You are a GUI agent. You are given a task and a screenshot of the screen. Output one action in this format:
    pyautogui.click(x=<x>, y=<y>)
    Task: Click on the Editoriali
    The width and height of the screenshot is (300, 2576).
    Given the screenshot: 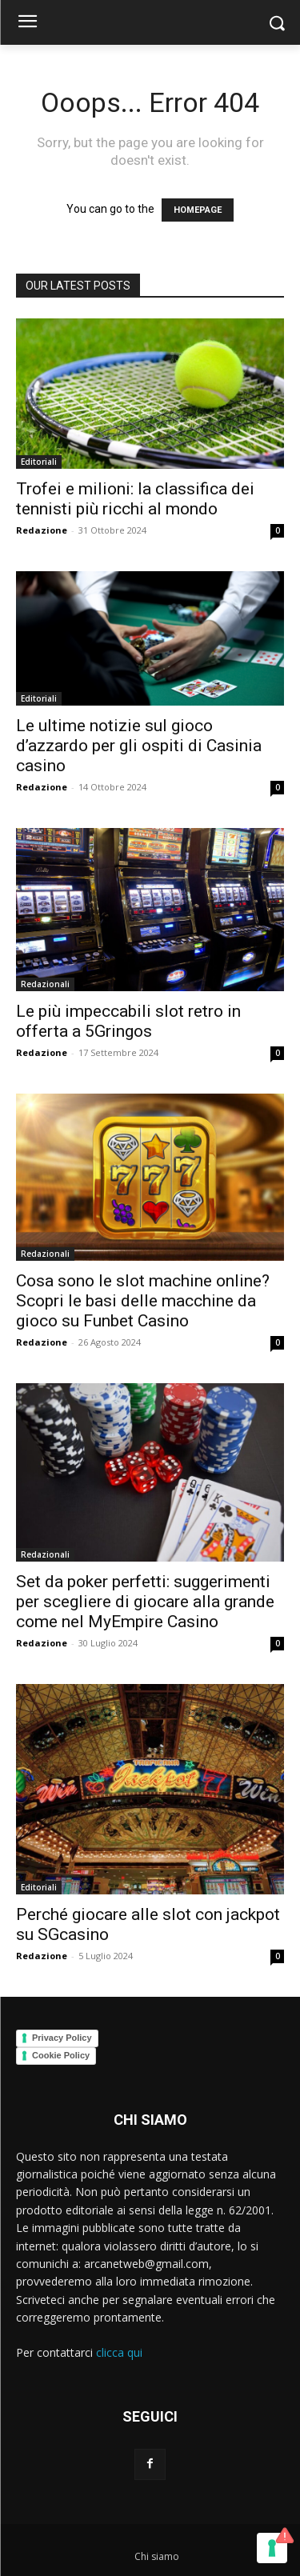 What is the action you would take?
    pyautogui.click(x=39, y=461)
    